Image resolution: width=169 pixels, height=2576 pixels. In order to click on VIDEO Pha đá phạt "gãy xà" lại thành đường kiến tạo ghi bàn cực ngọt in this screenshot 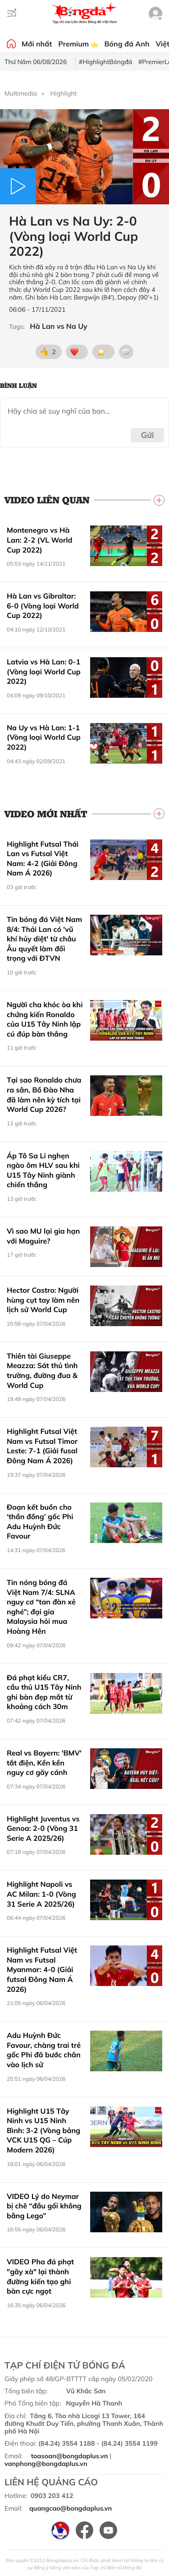, I will do `click(40, 2276)`.